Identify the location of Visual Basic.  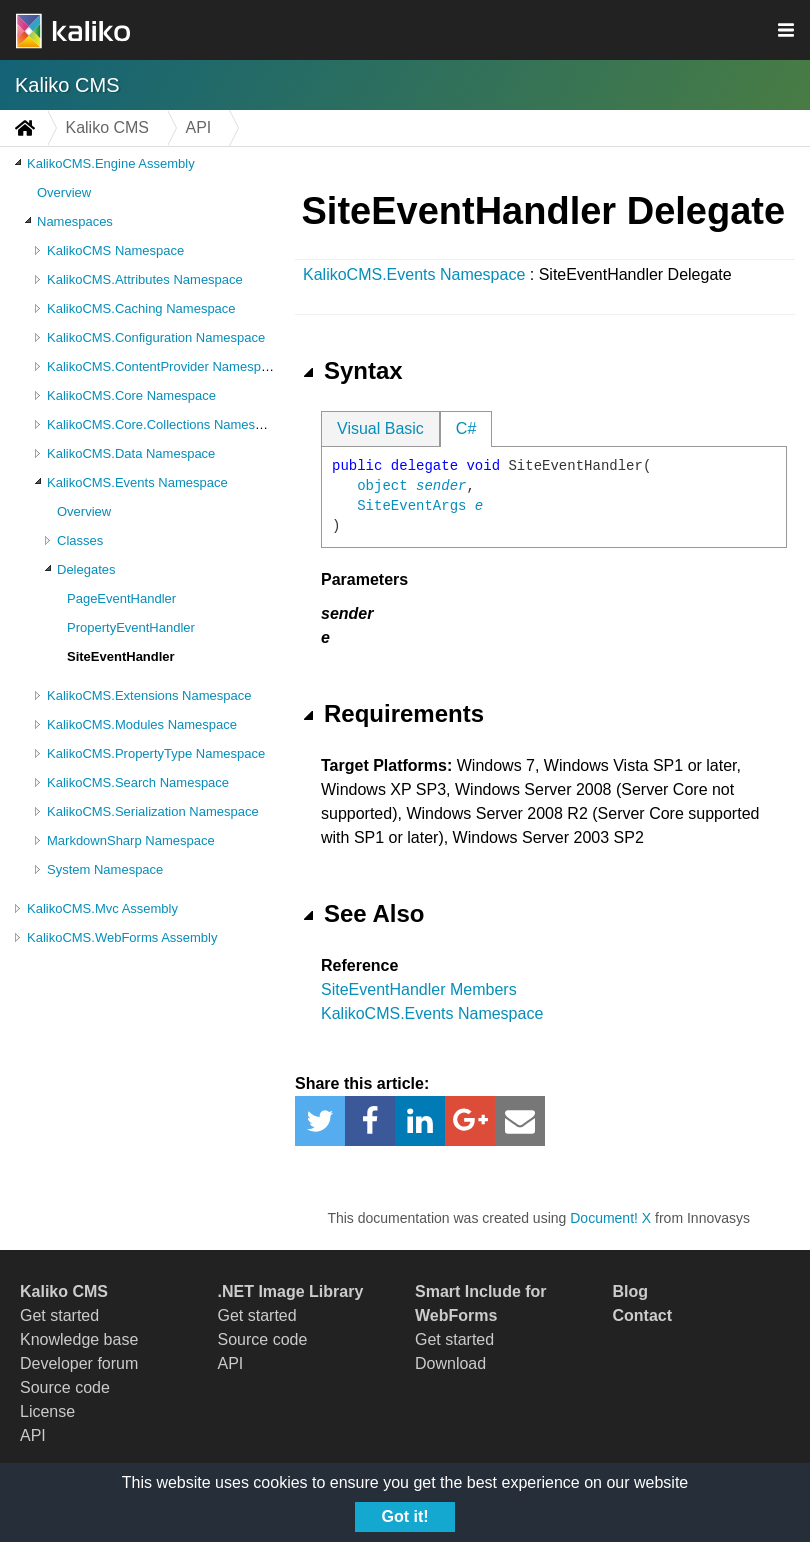
(380, 428).